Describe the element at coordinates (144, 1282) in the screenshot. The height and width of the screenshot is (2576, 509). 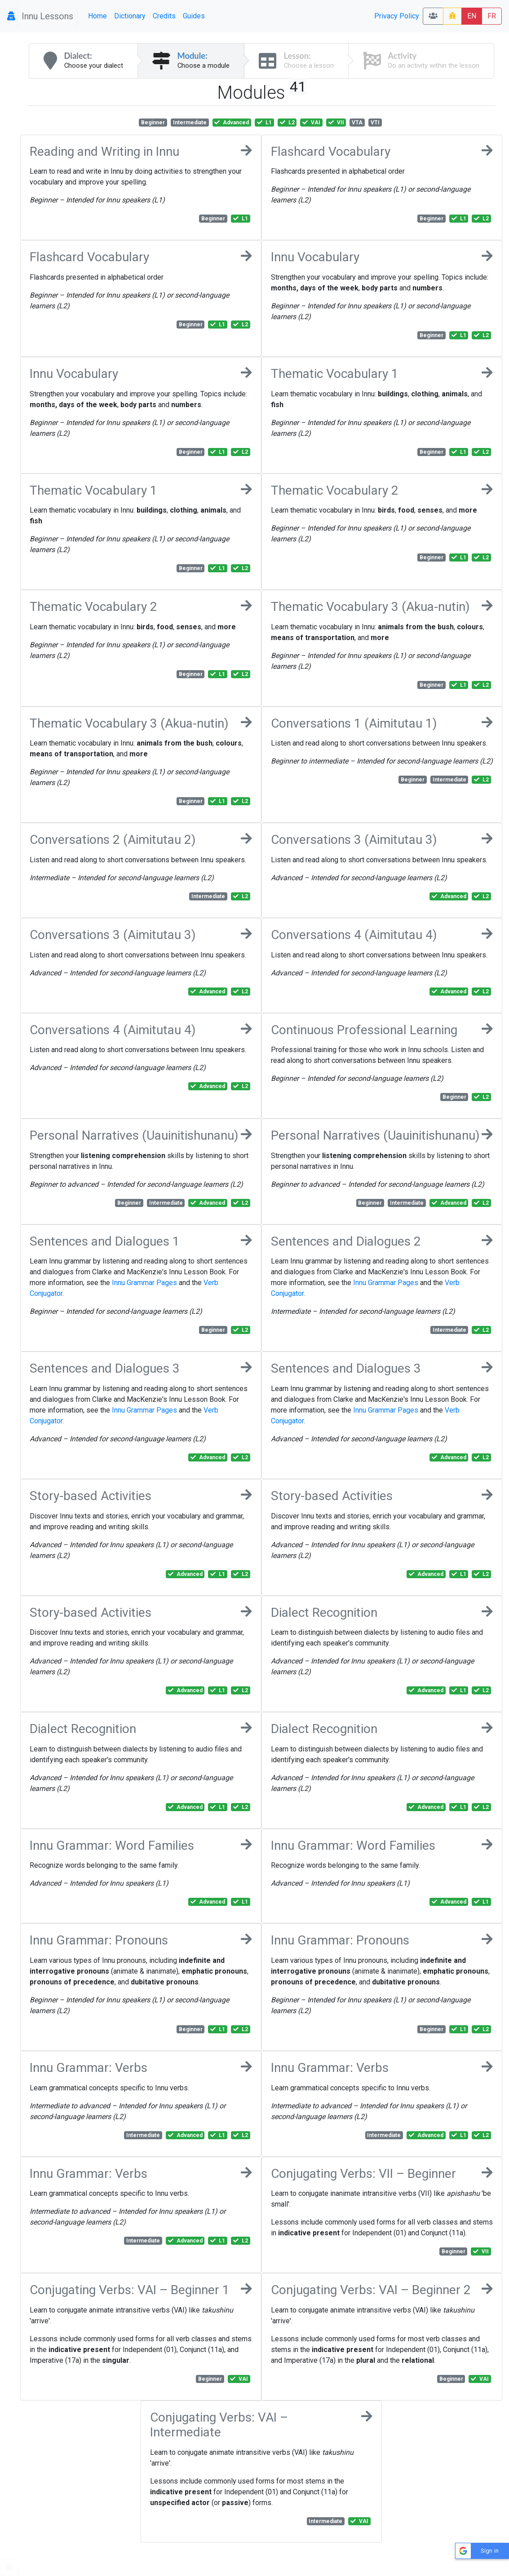
I see `Innu Grammar Pages` at that location.